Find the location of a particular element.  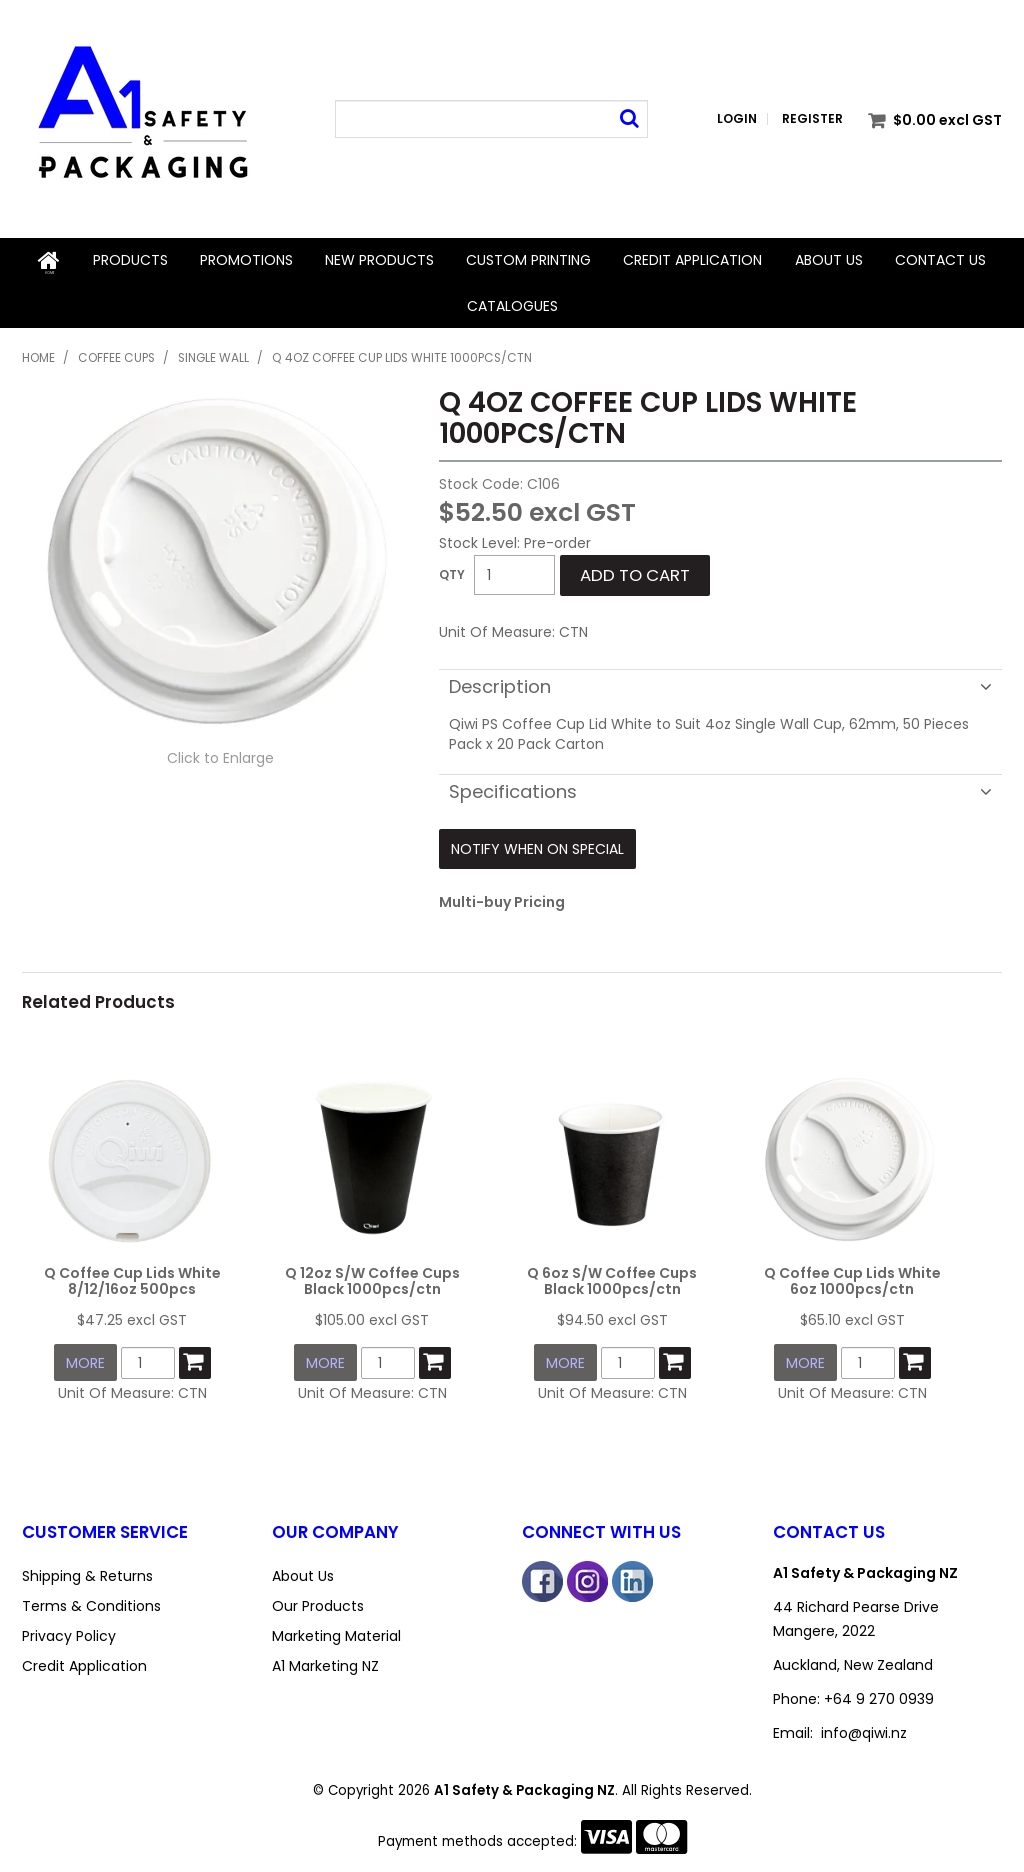

Q Coffee Cup Lids White 6oz 1000pcs/ctn is located at coordinates (852, 1273).